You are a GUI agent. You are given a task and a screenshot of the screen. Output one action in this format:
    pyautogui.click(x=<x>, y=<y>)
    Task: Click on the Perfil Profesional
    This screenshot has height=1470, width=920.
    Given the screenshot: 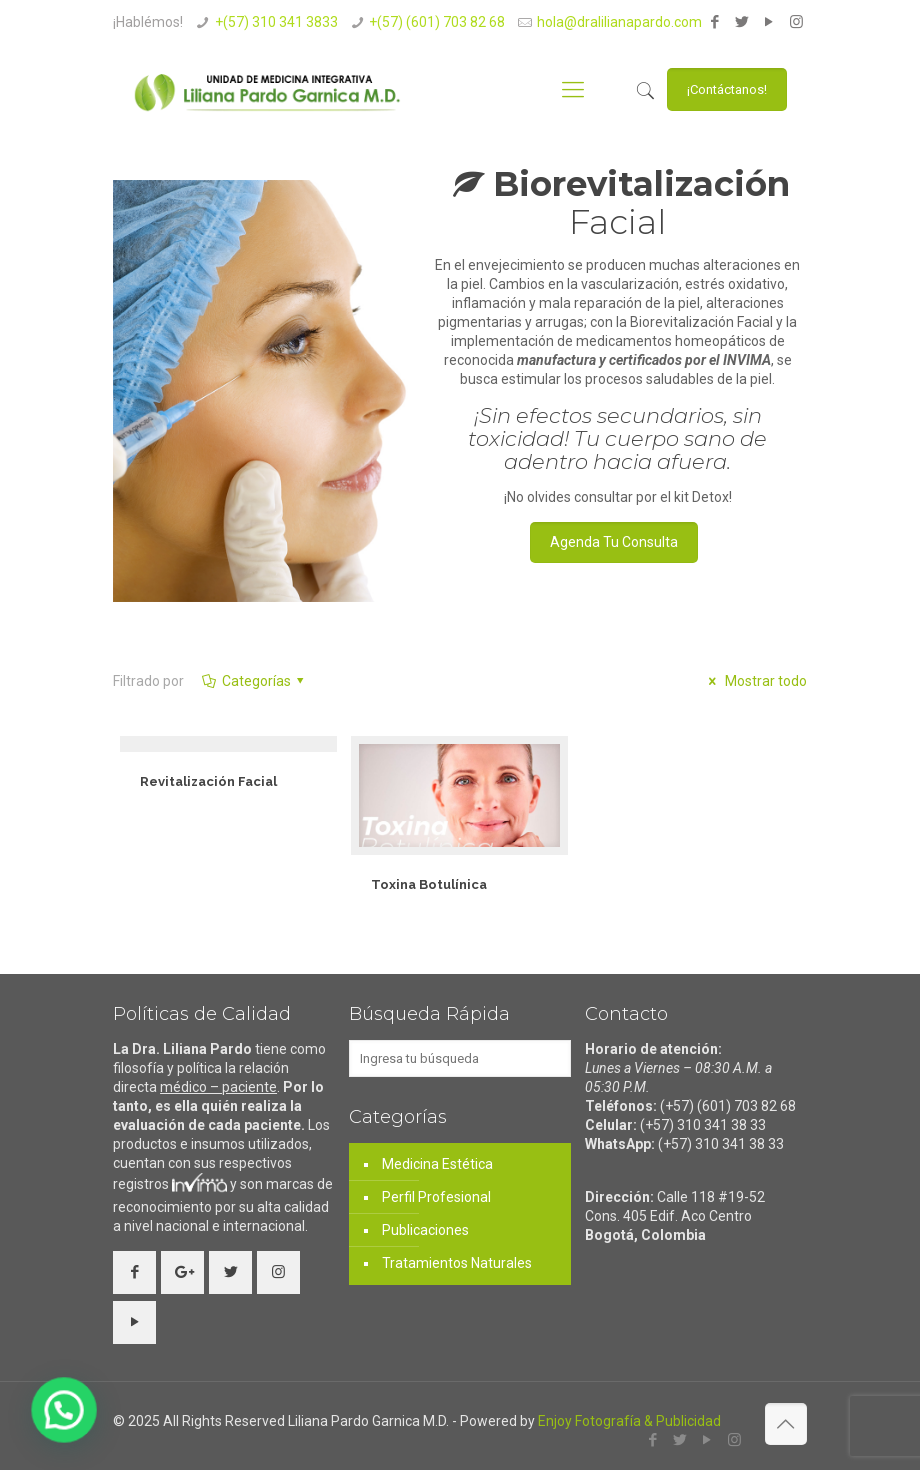 What is the action you would take?
    pyautogui.click(x=436, y=1197)
    